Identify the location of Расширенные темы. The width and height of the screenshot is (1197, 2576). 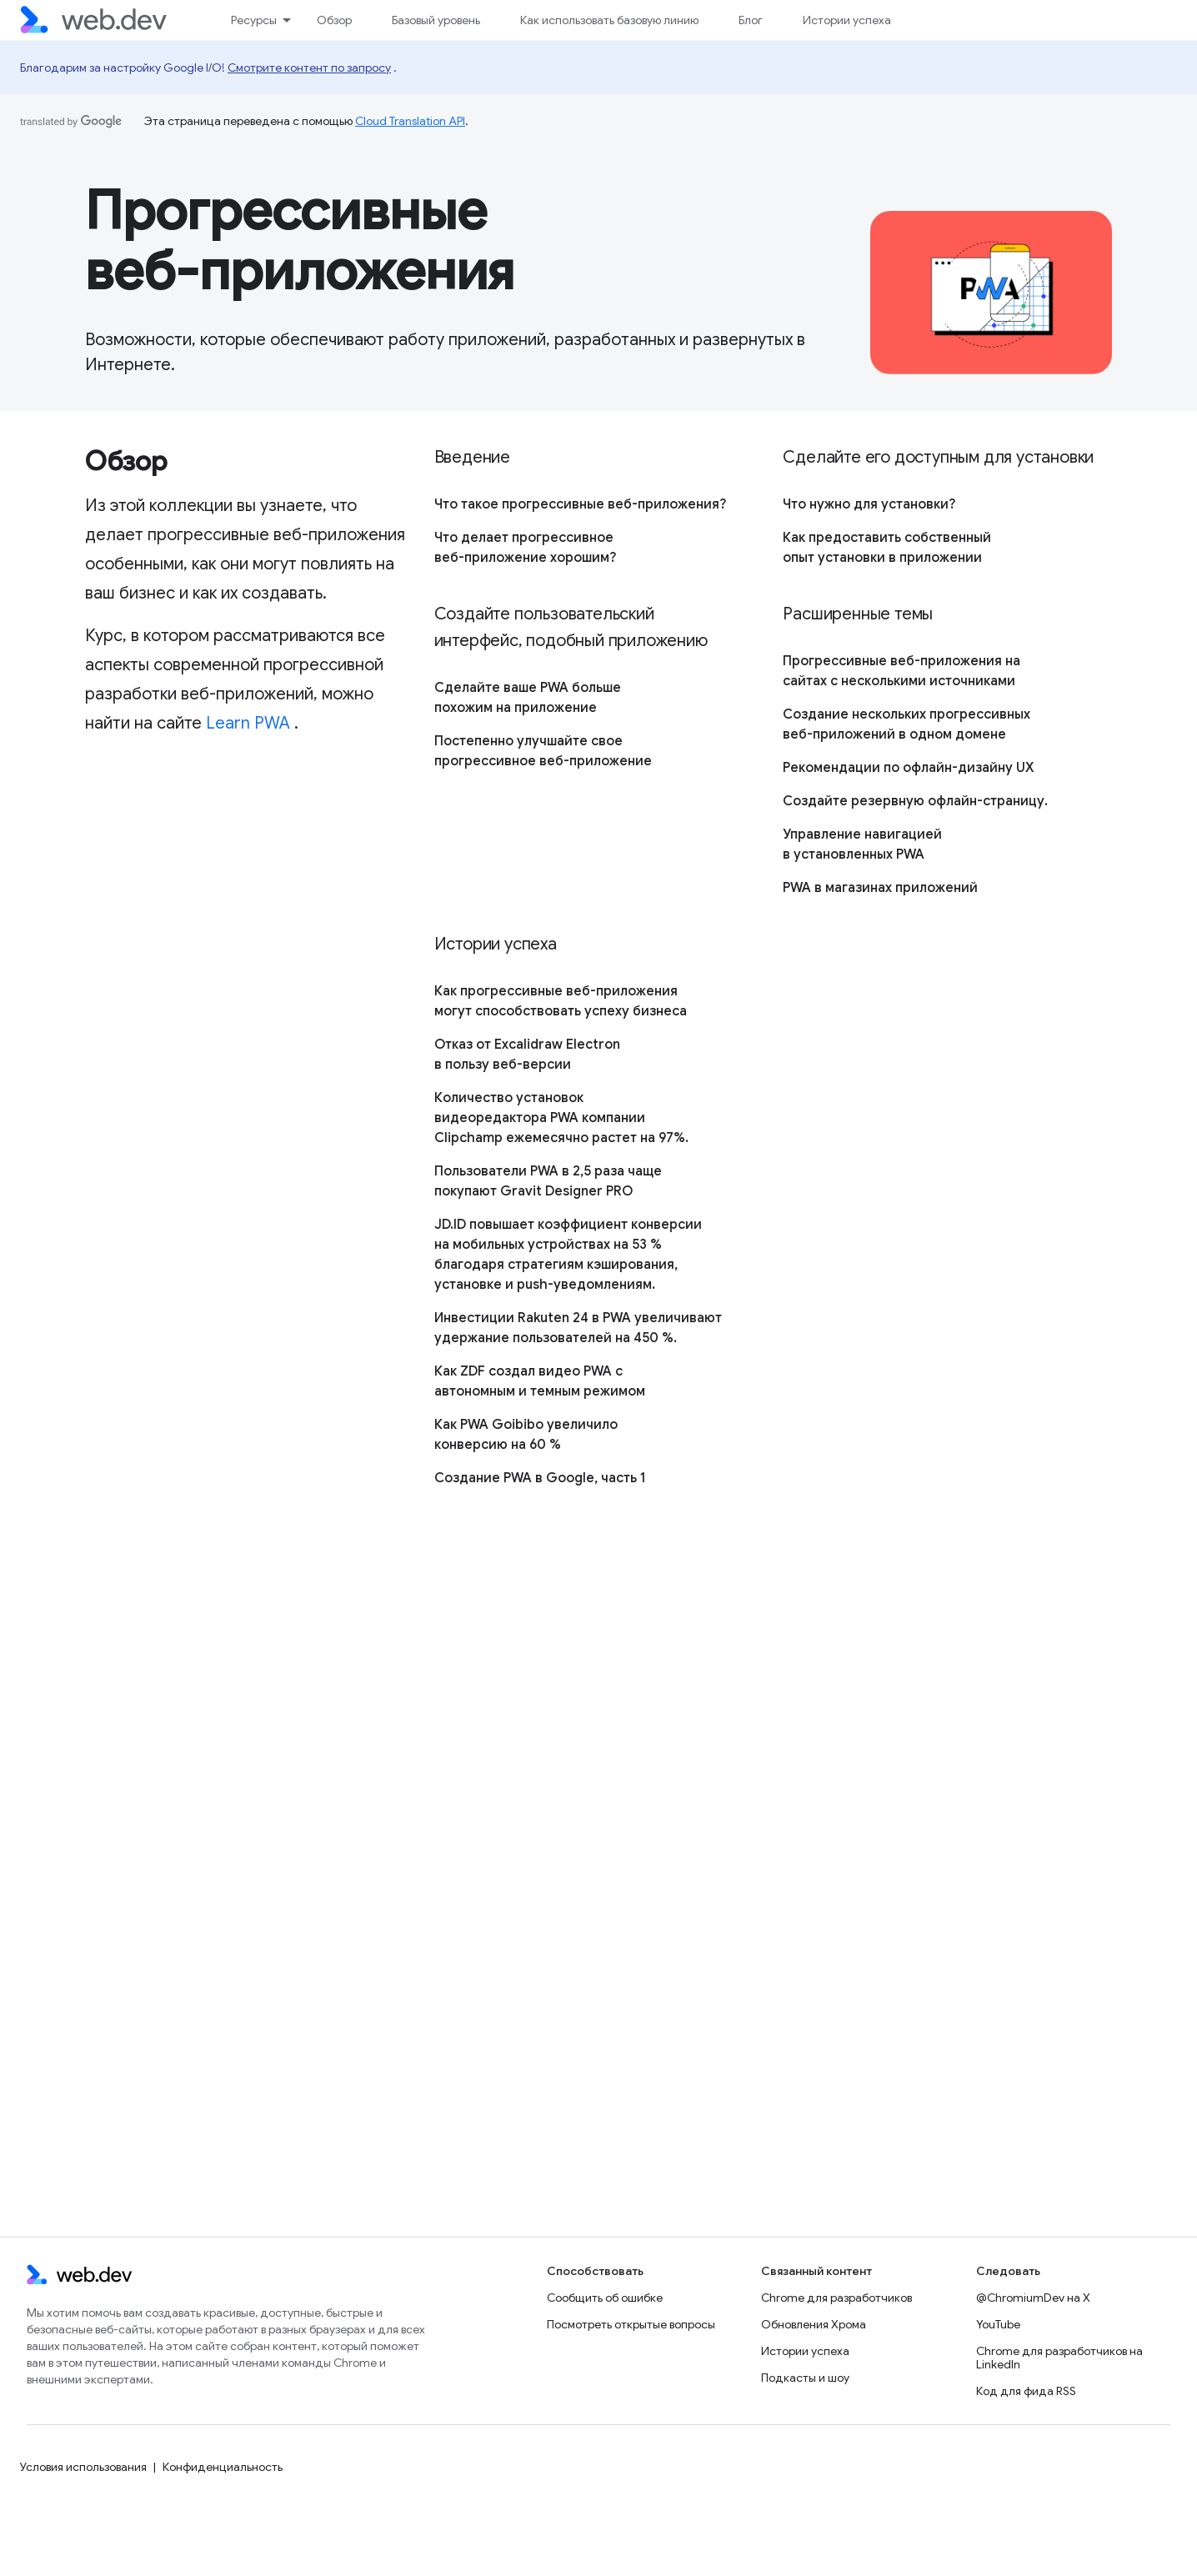
(858, 614).